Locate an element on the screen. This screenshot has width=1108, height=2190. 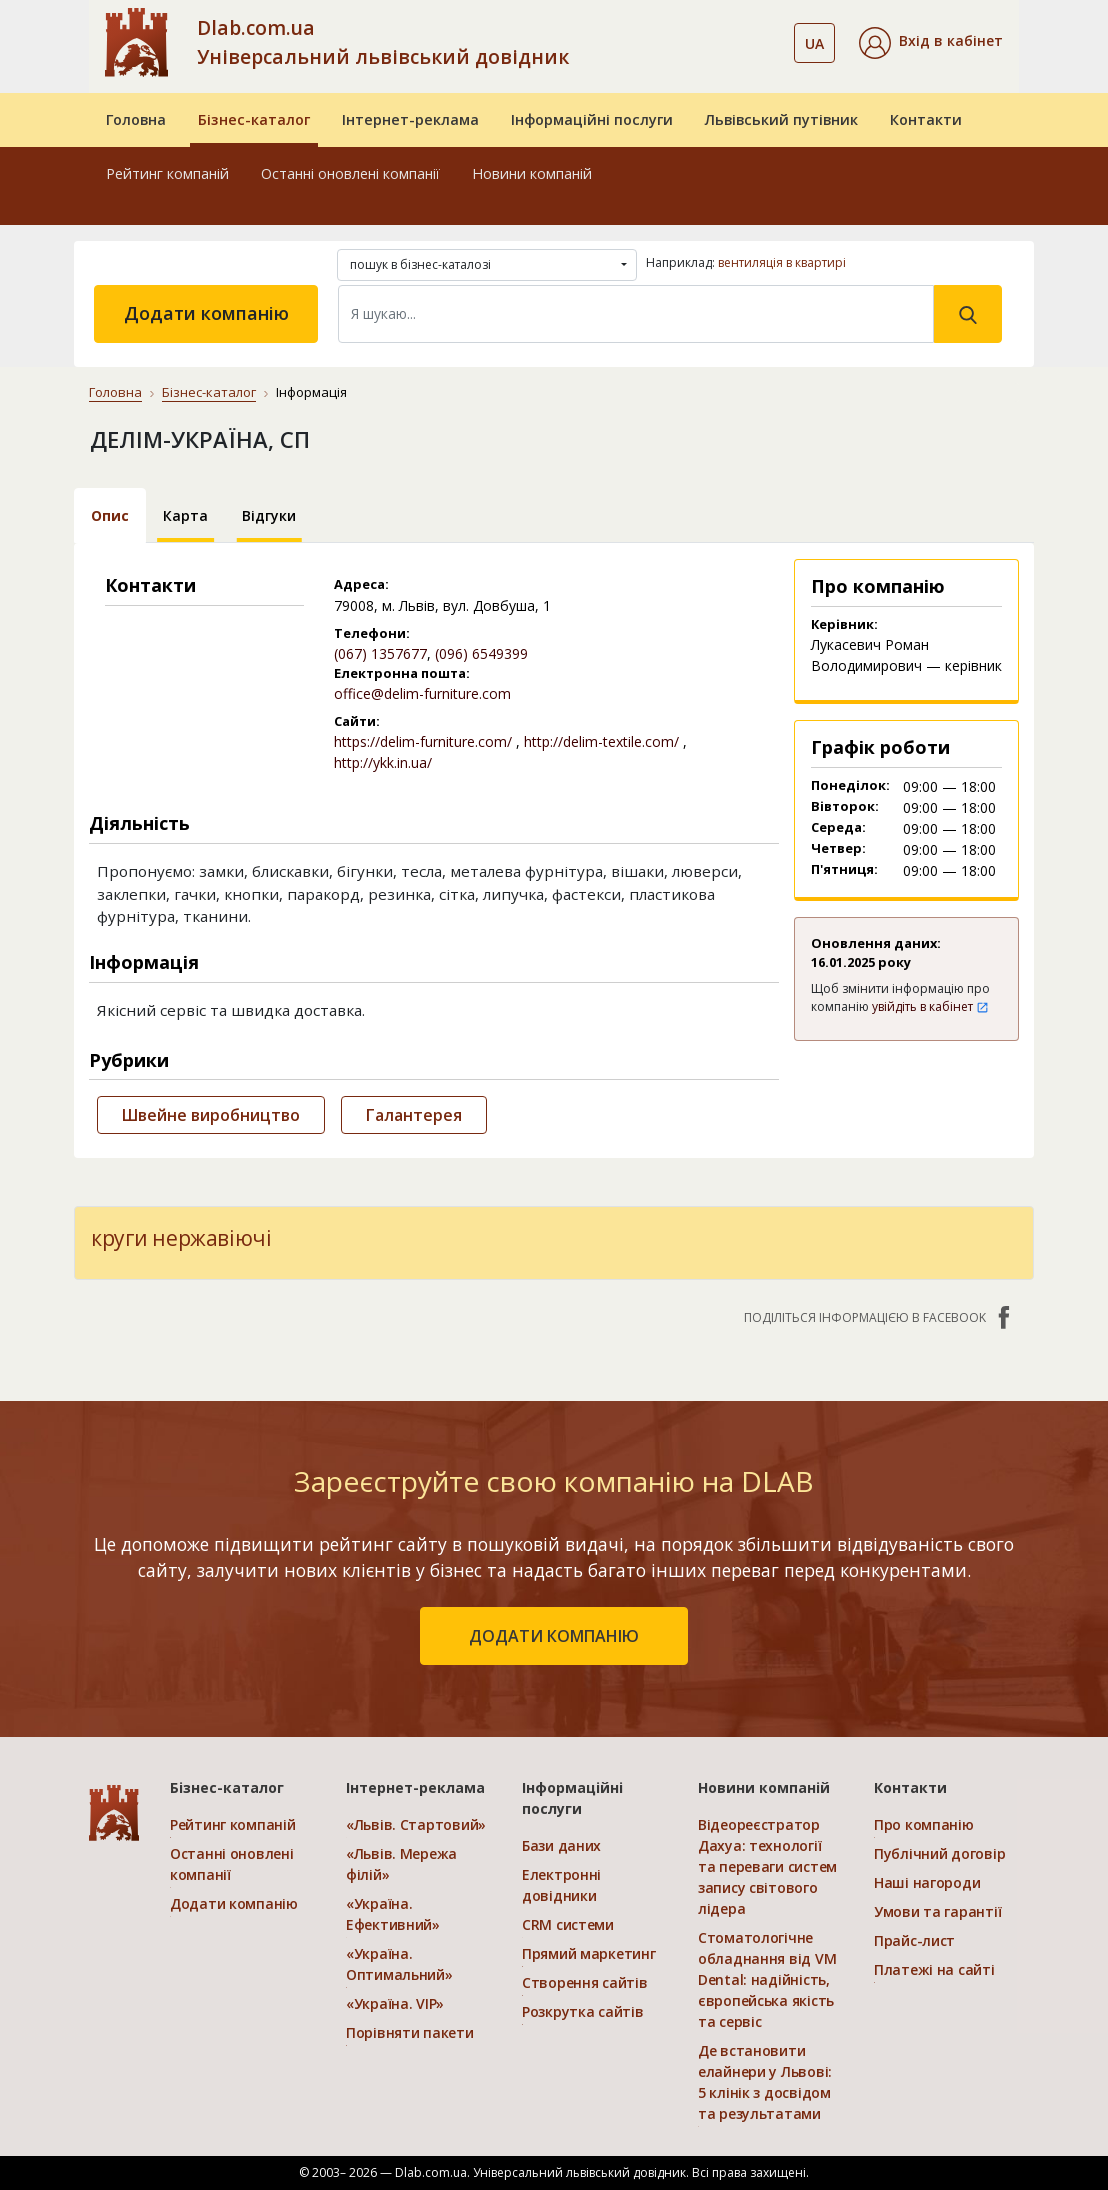
Додати компанію is located at coordinates (206, 313).